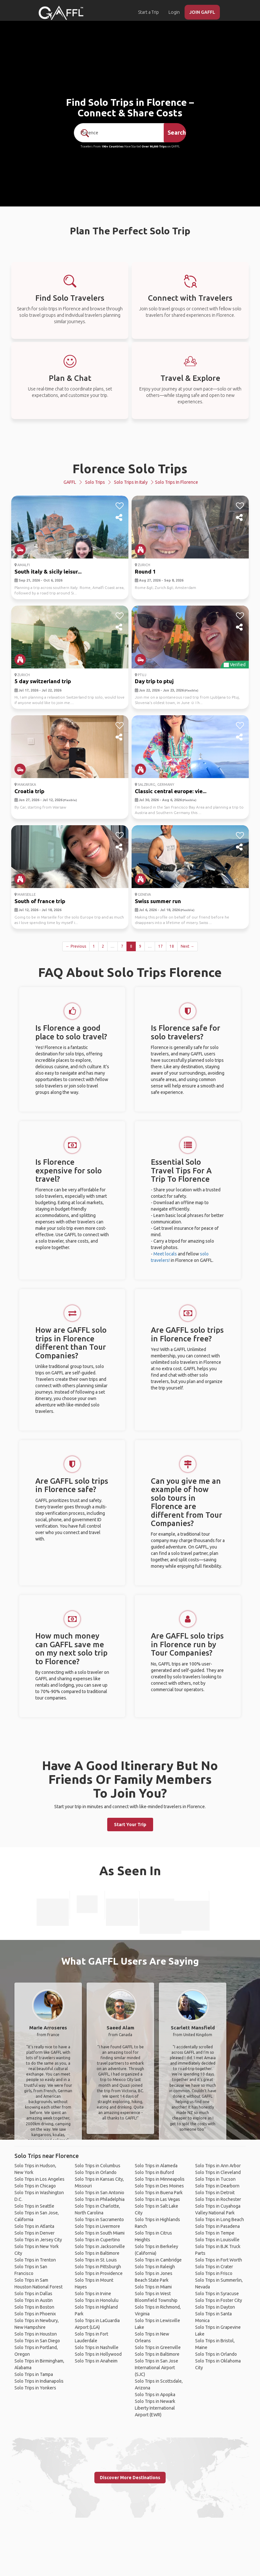 Image resolution: width=260 pixels, height=2576 pixels. Describe the element at coordinates (215, 2179) in the screenshot. I see `Solo Trips in Tucson` at that location.